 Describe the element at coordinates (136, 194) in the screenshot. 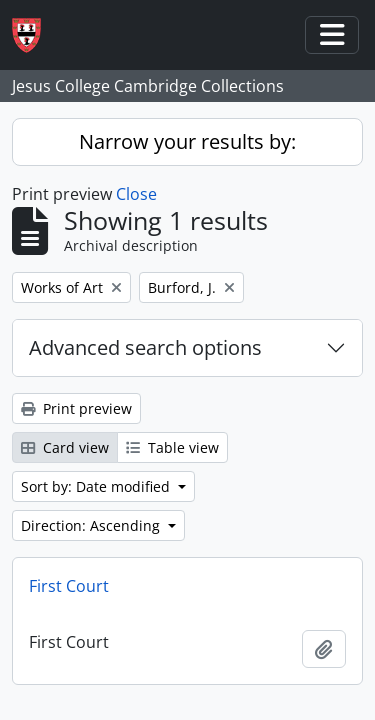

I see `Close` at that location.